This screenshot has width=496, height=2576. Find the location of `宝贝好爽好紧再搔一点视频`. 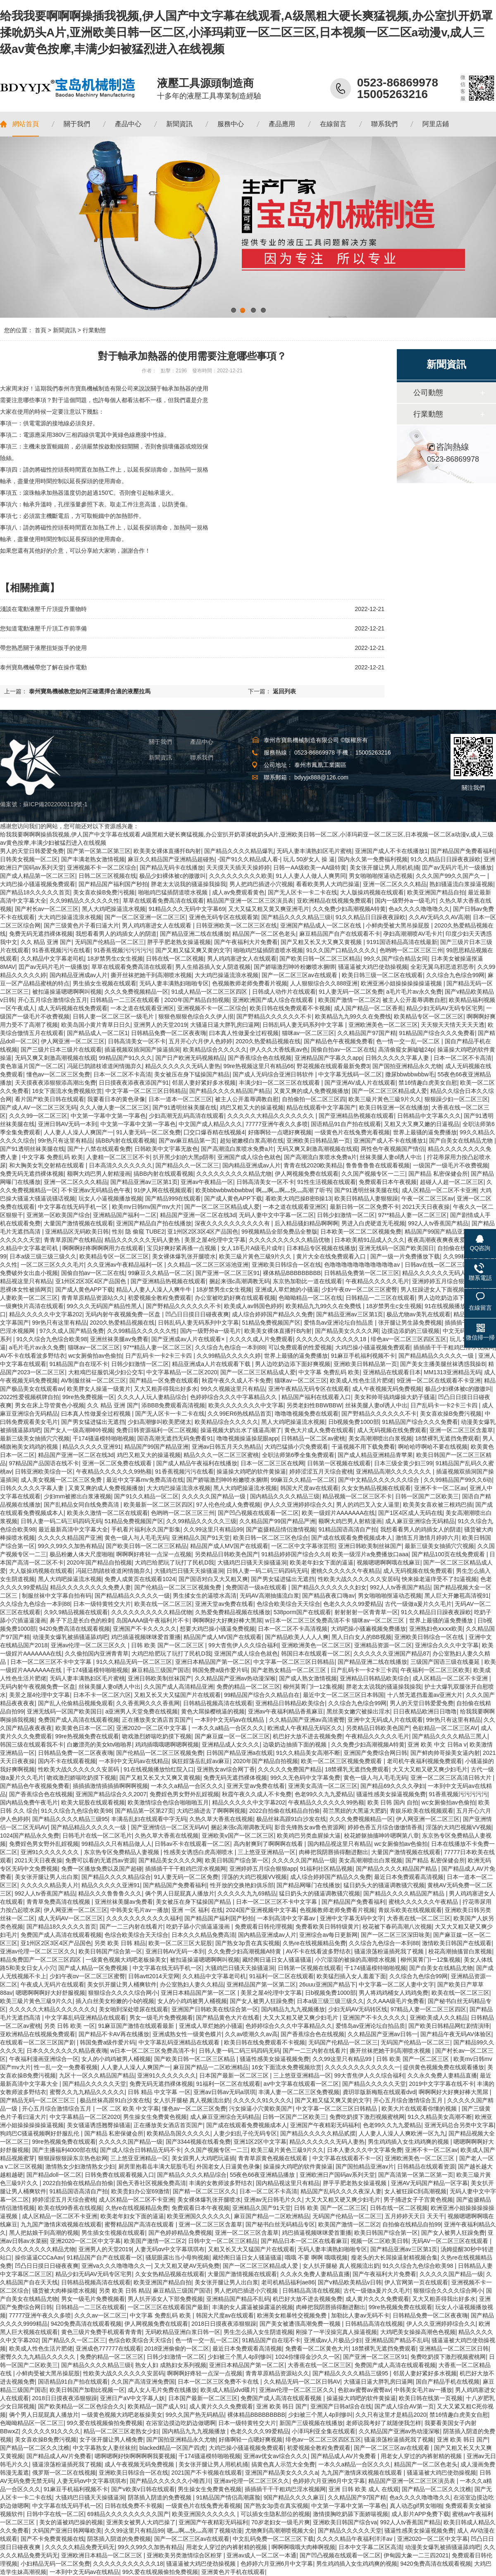

宝贝好爽好紧再搔一点视频 is located at coordinates (182, 1248).